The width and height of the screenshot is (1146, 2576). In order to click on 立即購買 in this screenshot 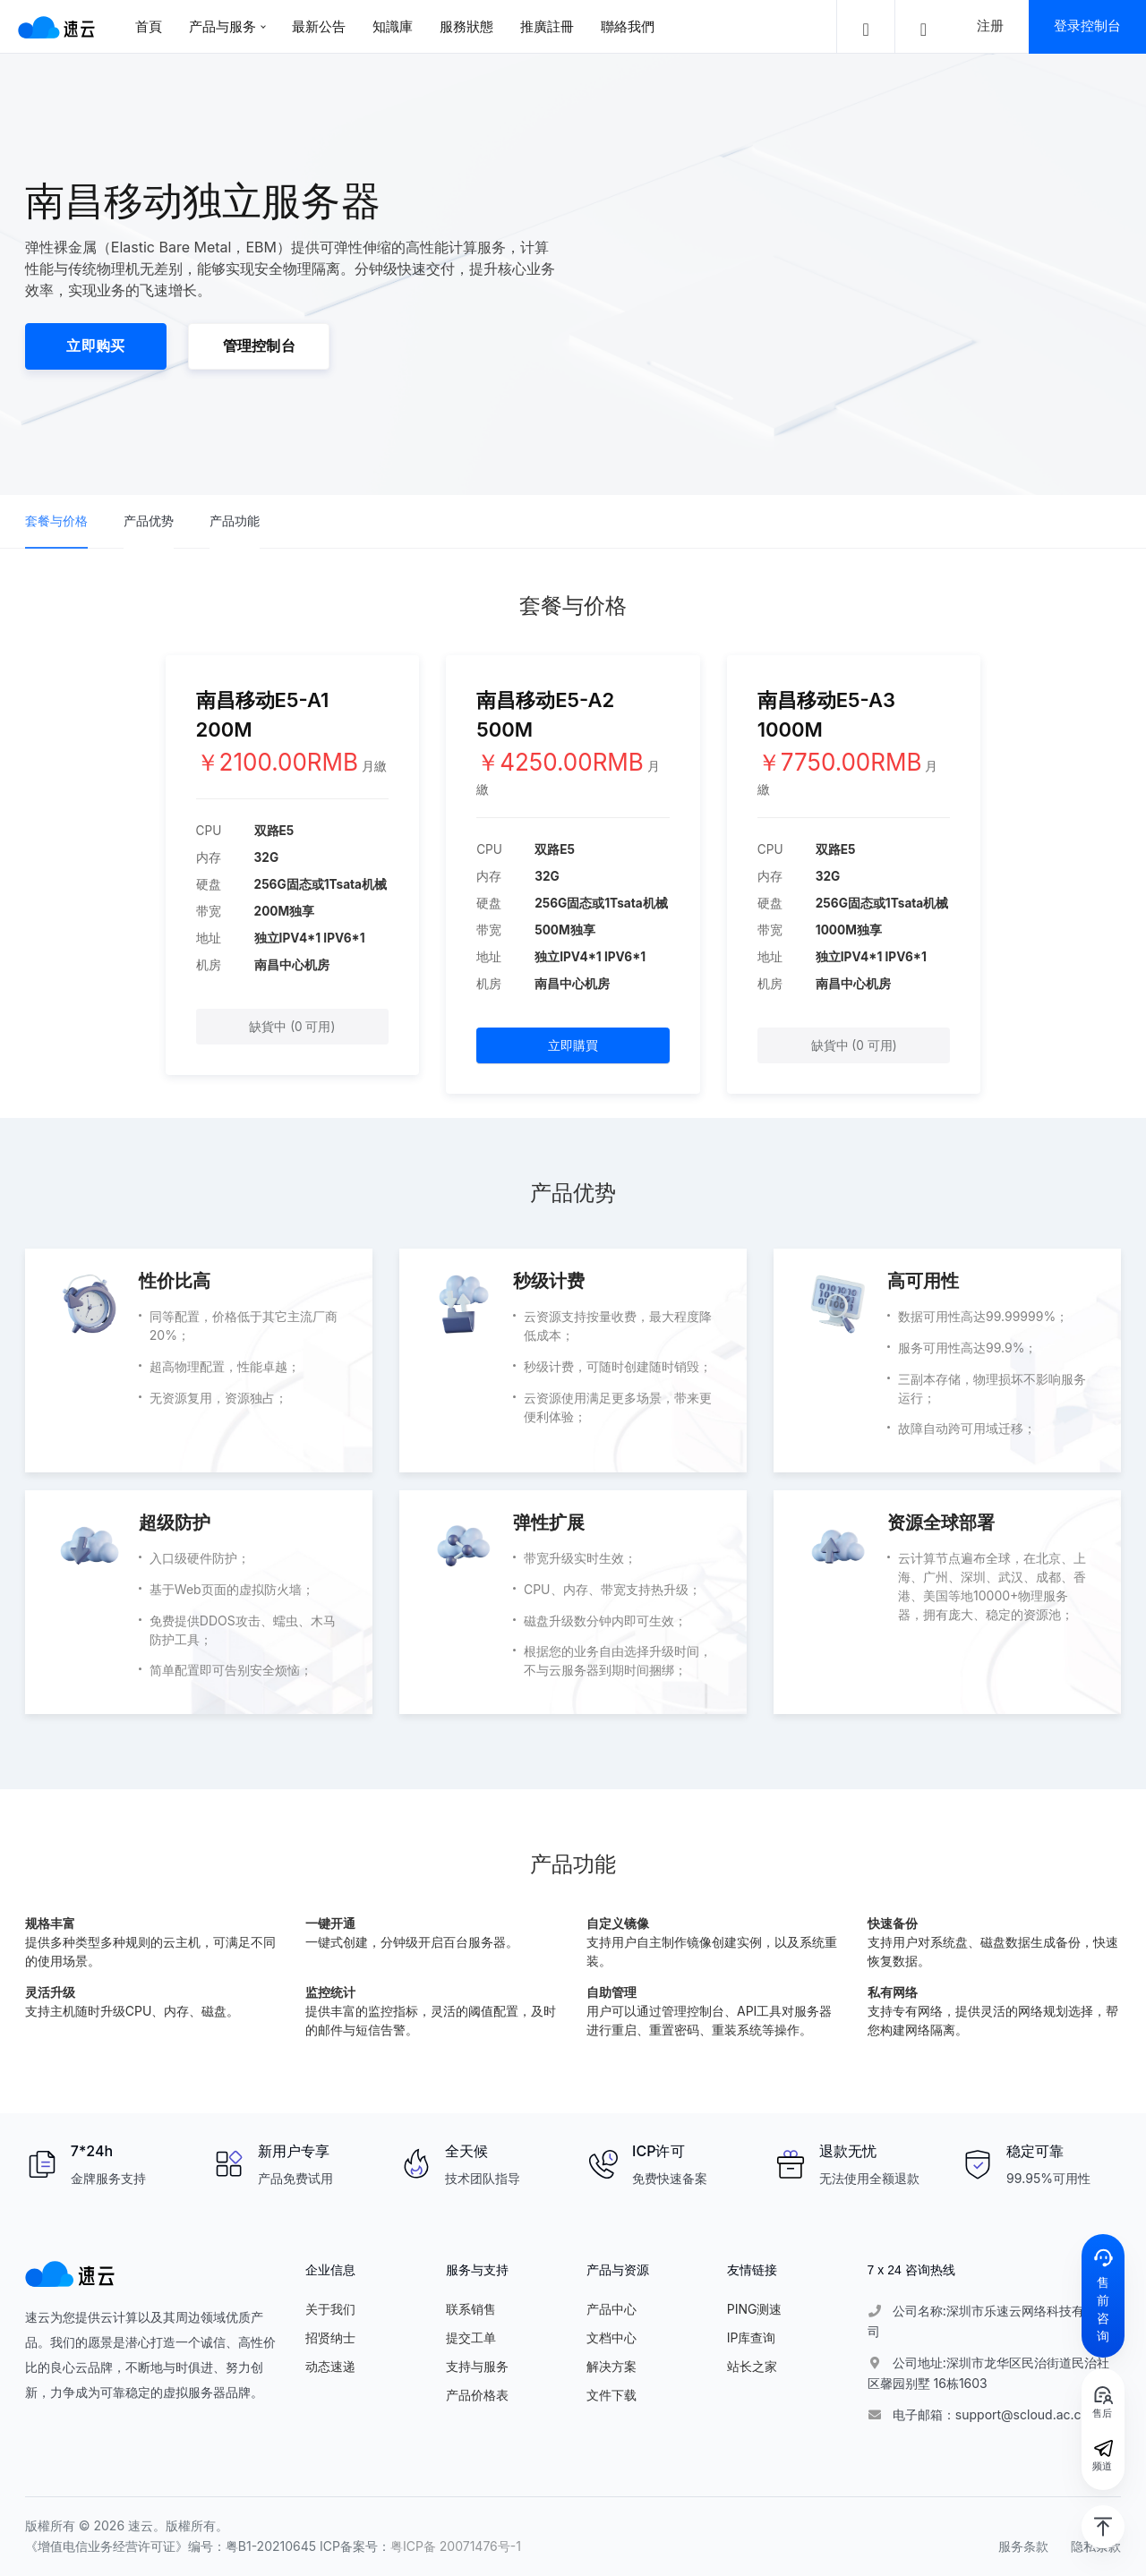, I will do `click(573, 1045)`.